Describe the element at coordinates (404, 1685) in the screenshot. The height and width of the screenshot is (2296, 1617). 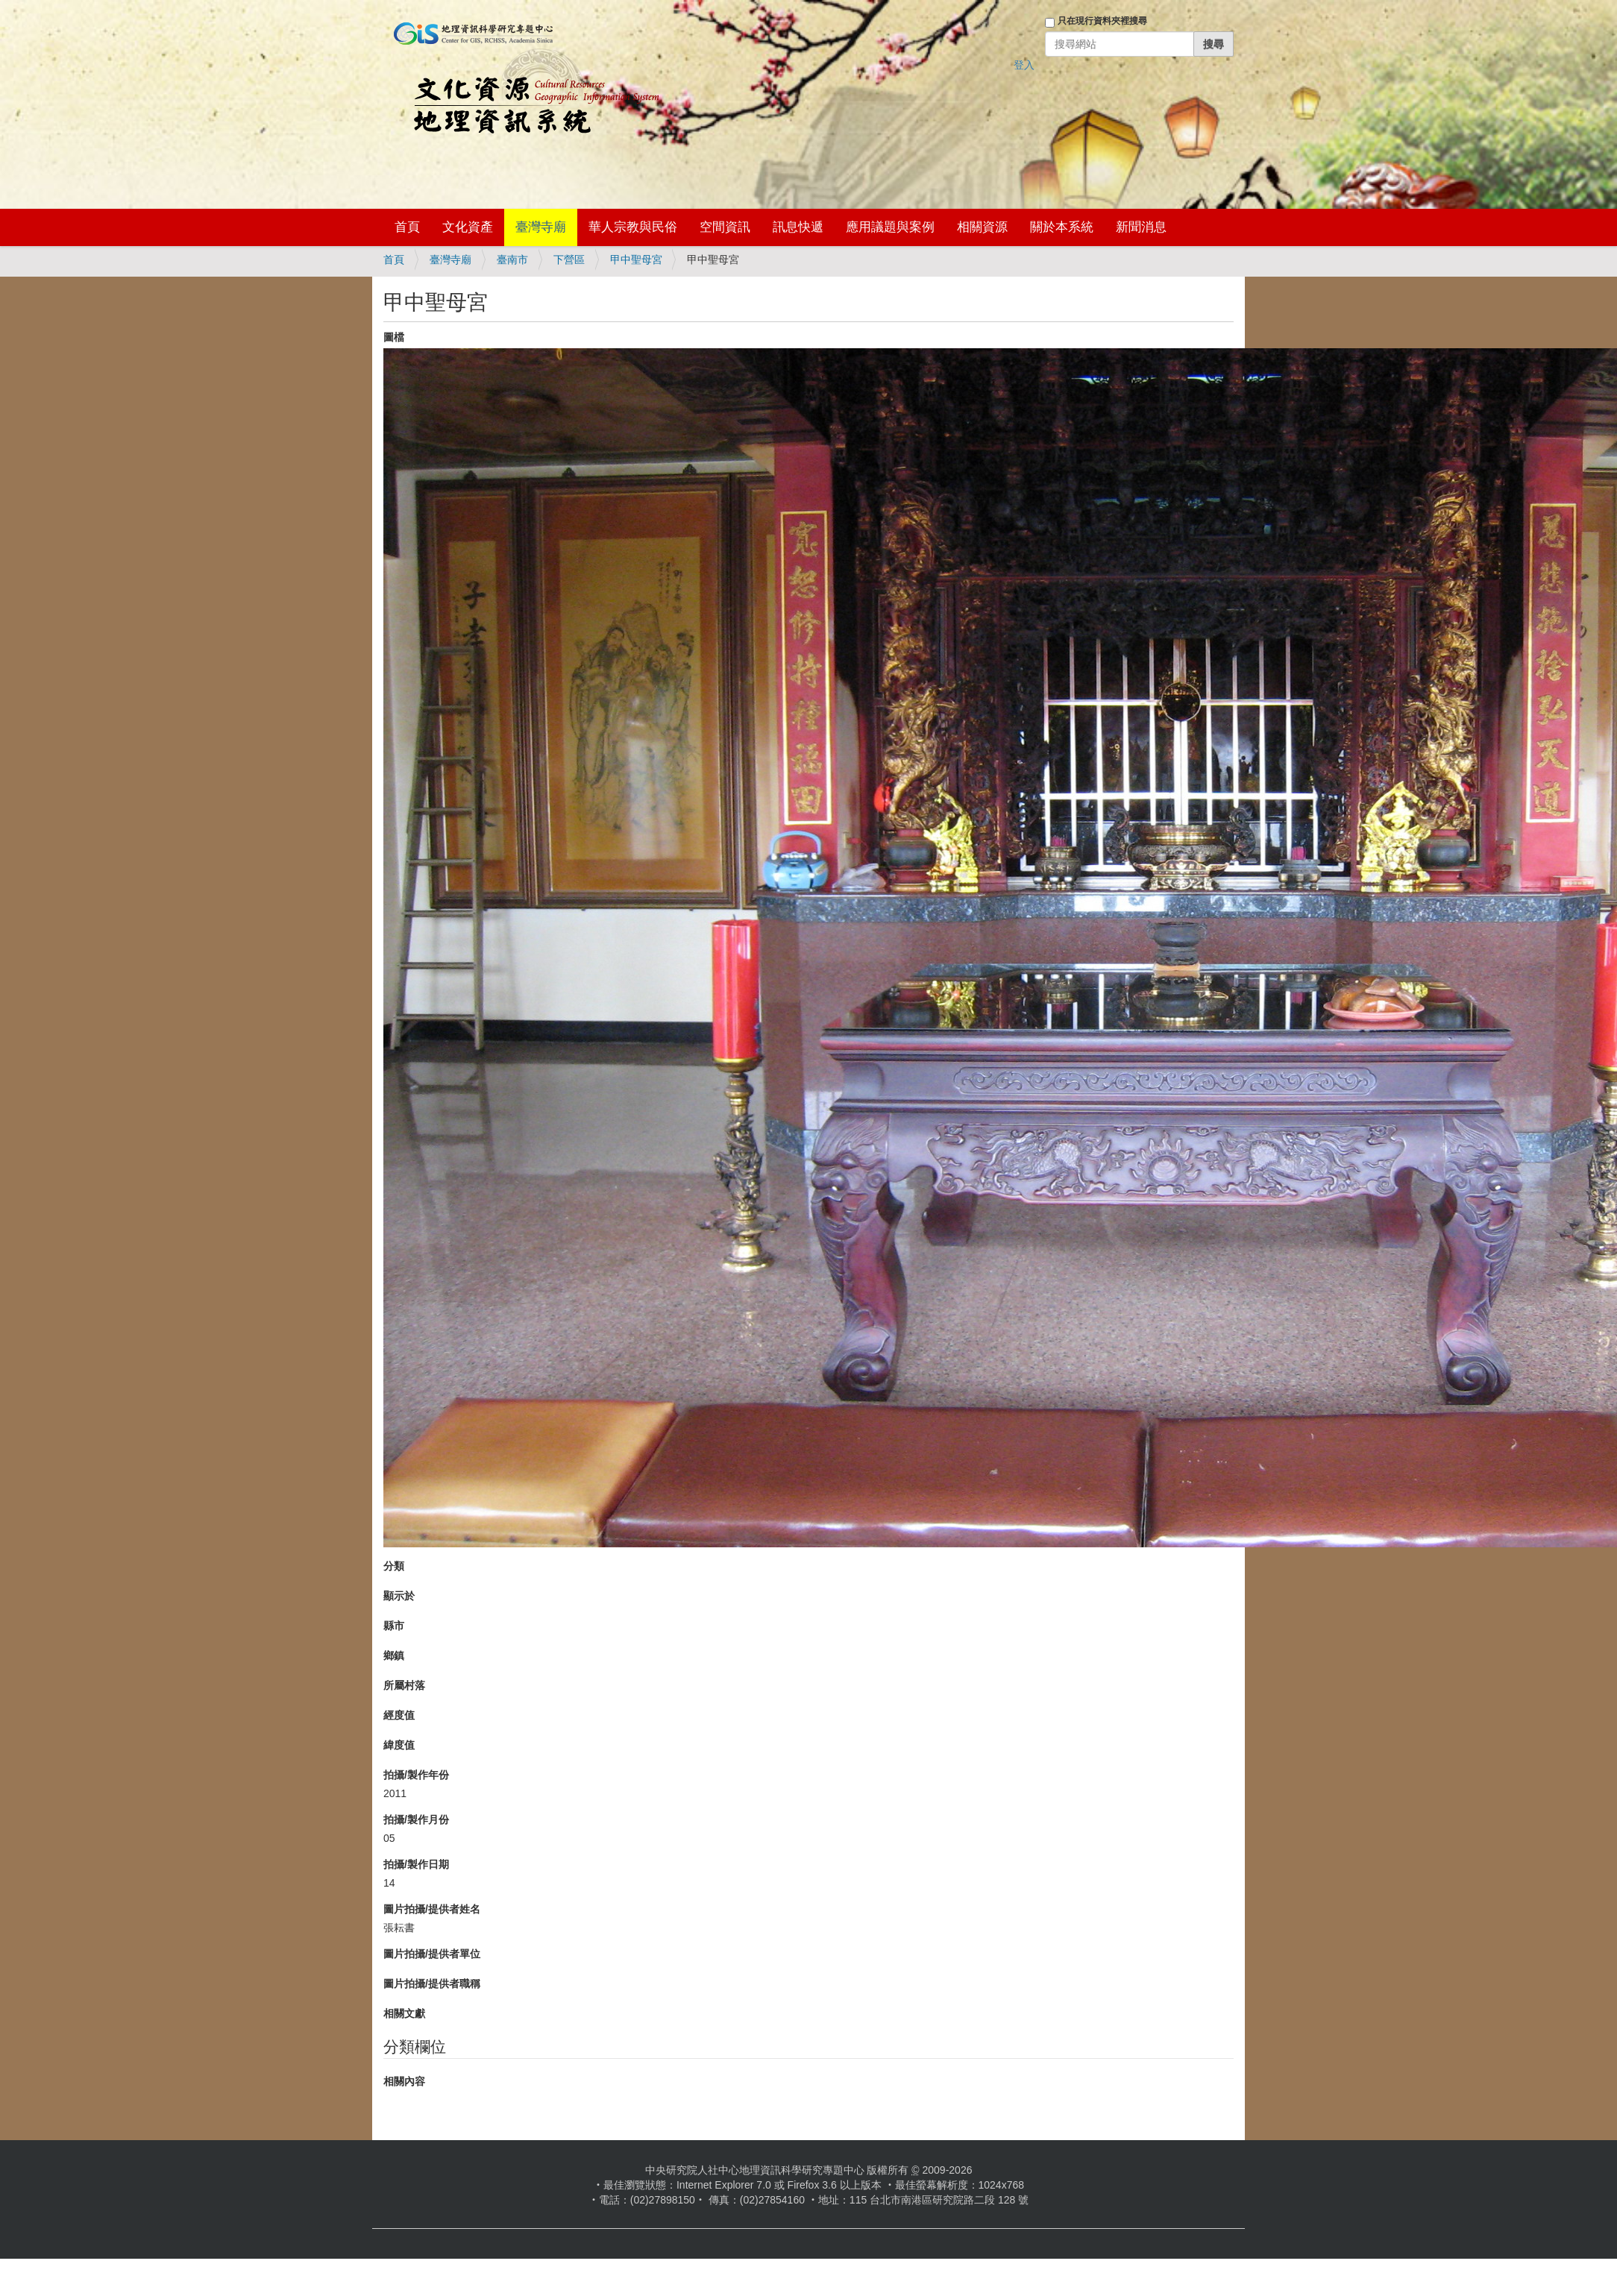
I see `所屬村落` at that location.